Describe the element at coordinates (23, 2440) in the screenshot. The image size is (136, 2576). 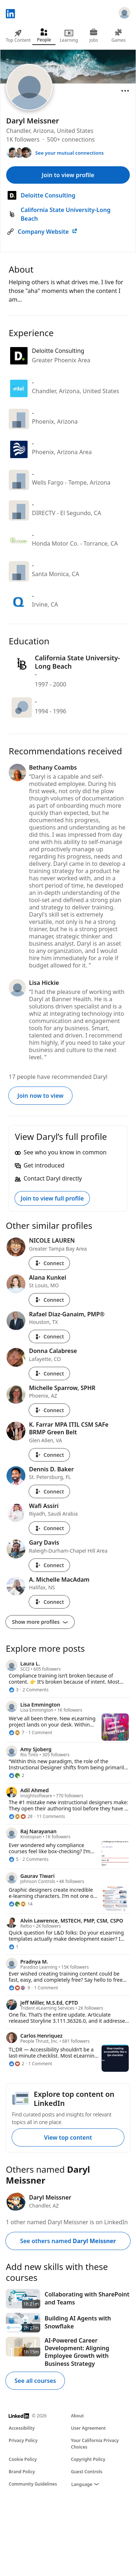
I see `Privacy Policy` at that location.